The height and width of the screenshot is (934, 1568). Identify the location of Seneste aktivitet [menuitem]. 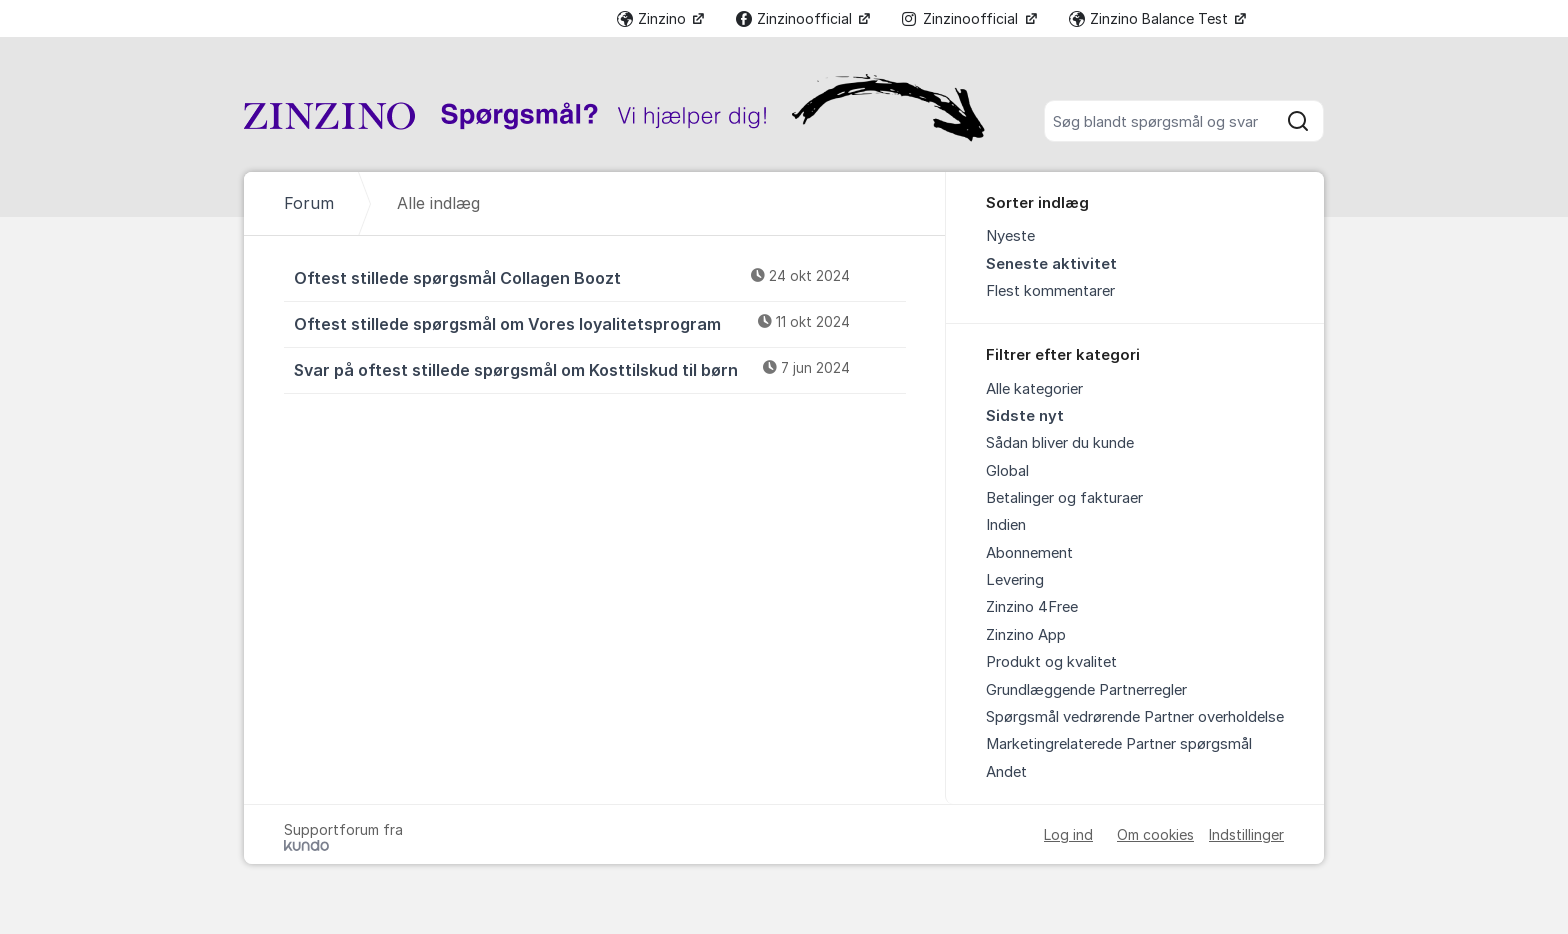
(1051, 264).